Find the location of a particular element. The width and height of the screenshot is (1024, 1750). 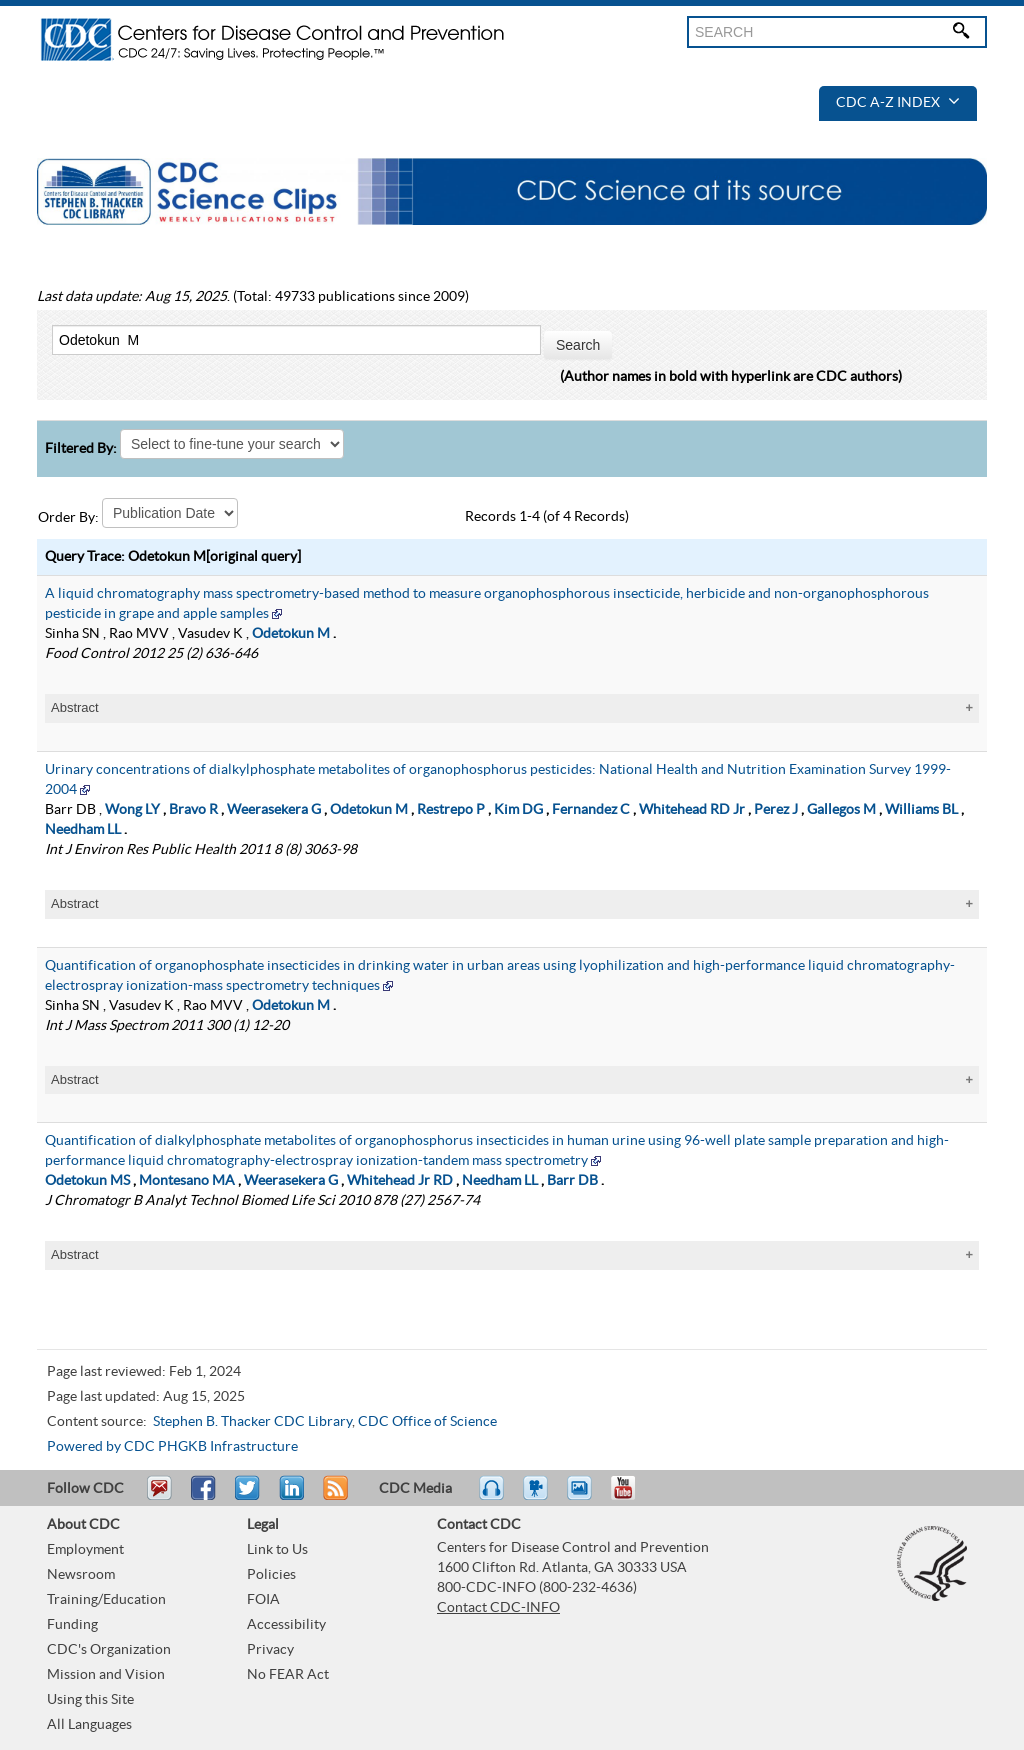

CDC A-Z Index is located at coordinates (898, 103).